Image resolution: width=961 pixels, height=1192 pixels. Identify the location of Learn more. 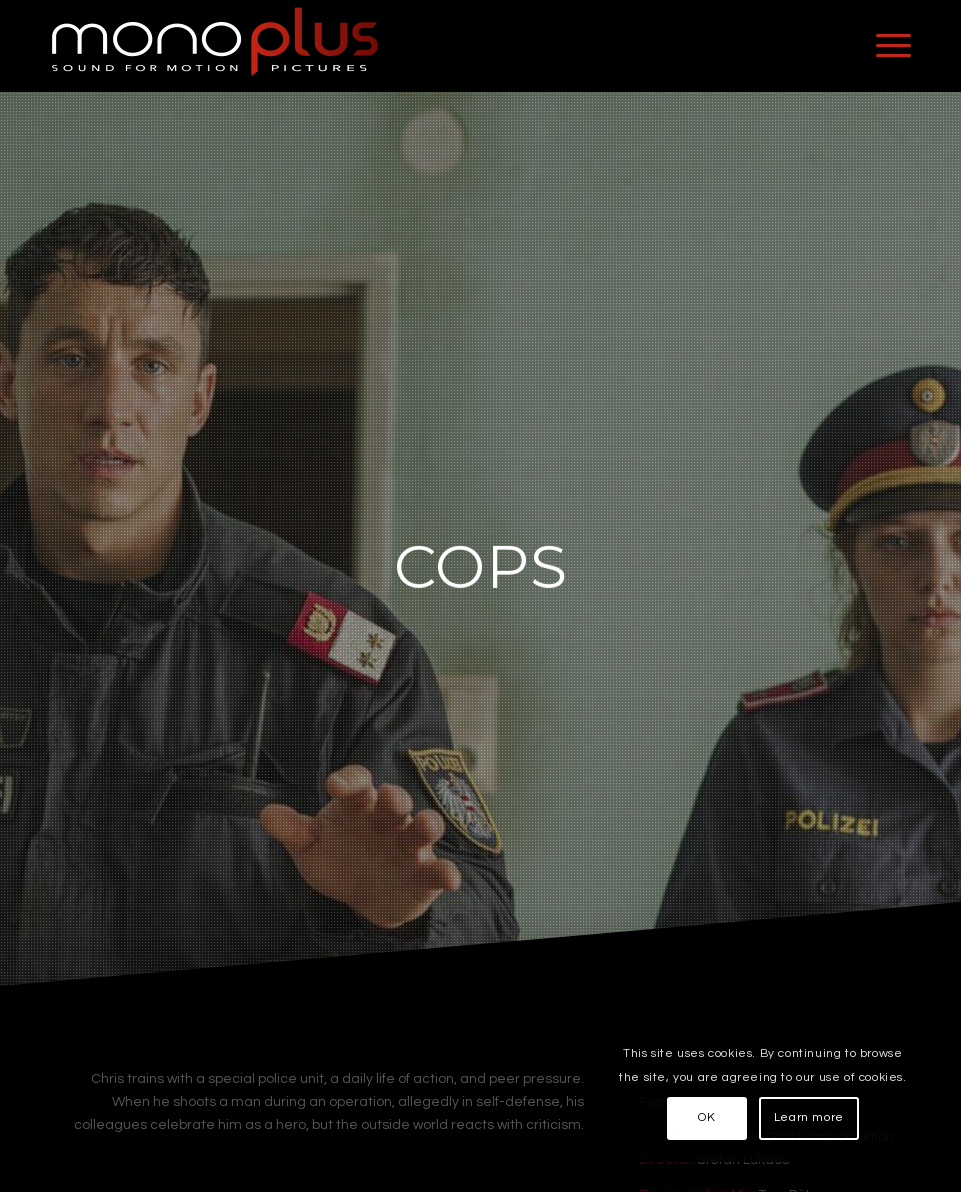
(809, 1117).